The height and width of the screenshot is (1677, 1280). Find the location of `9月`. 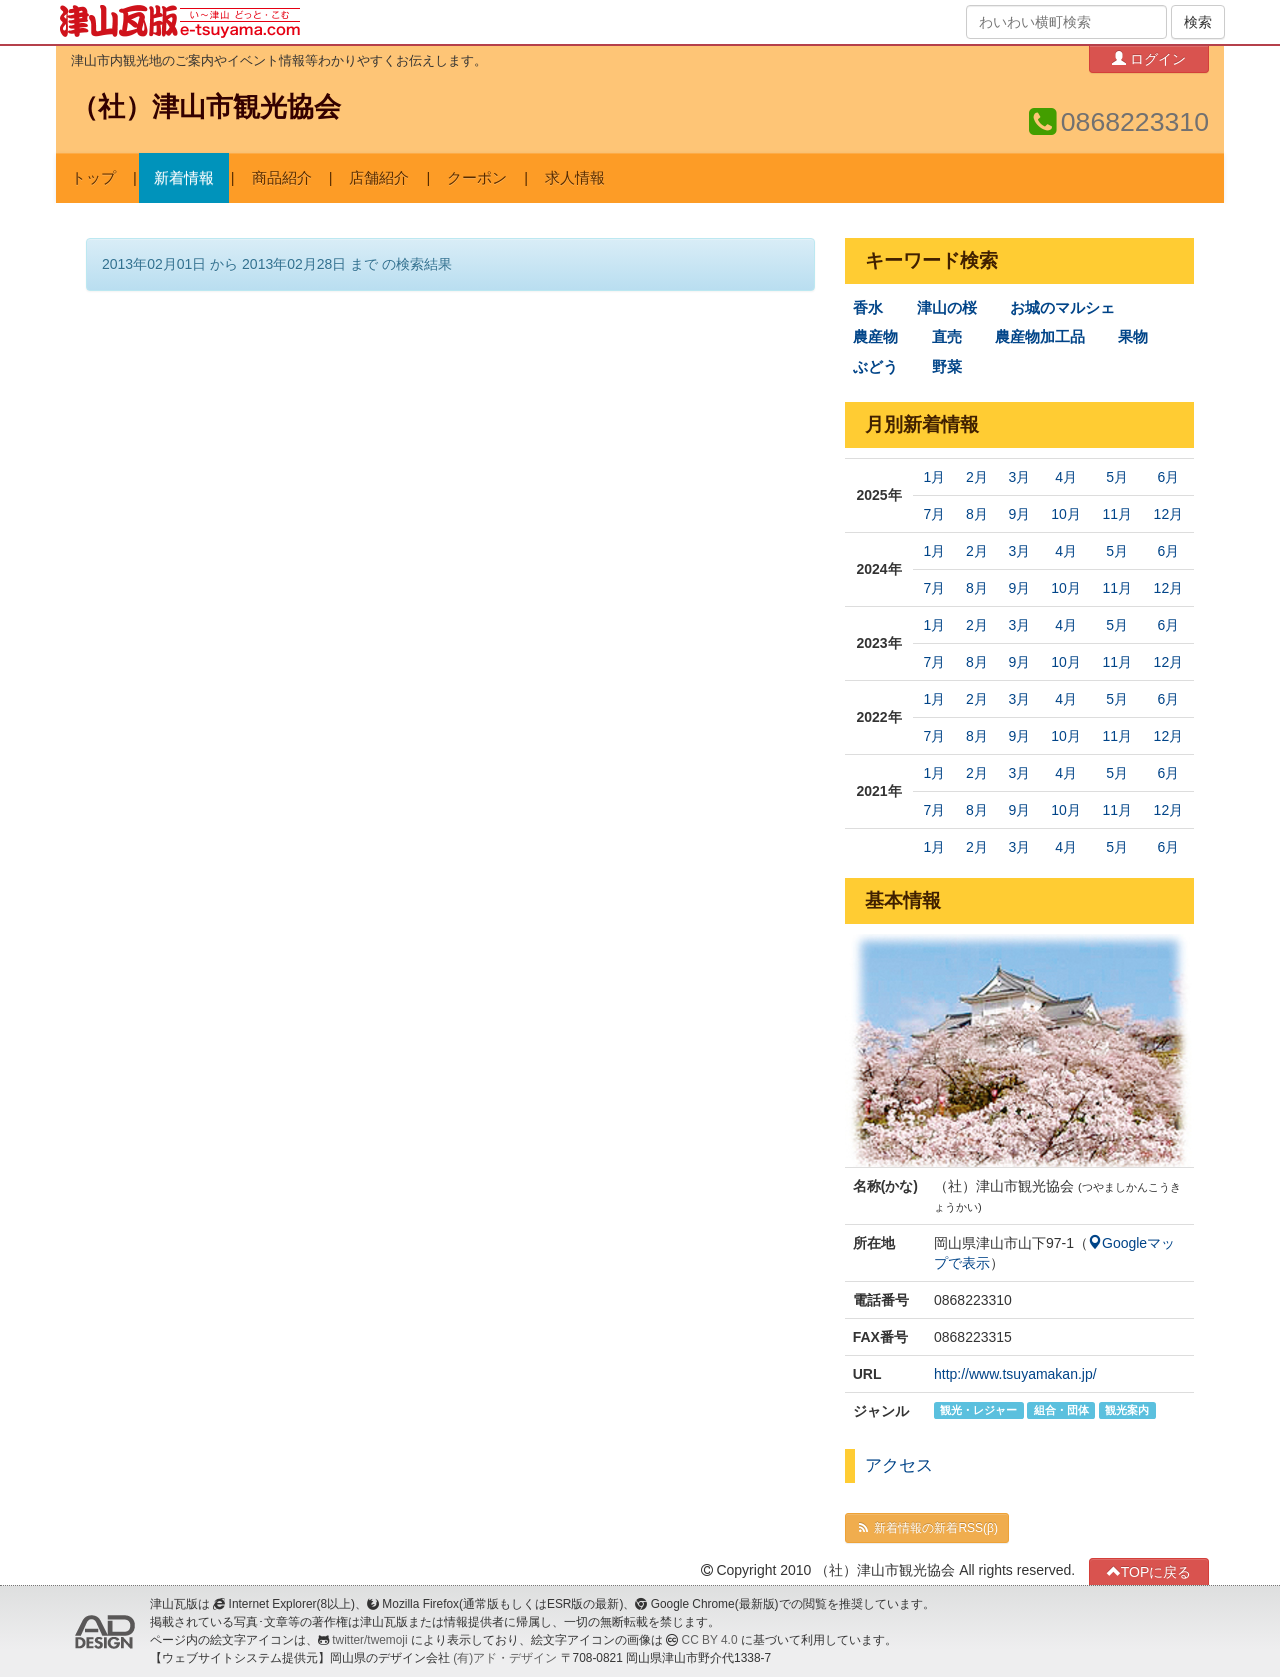

9月 is located at coordinates (1019, 514).